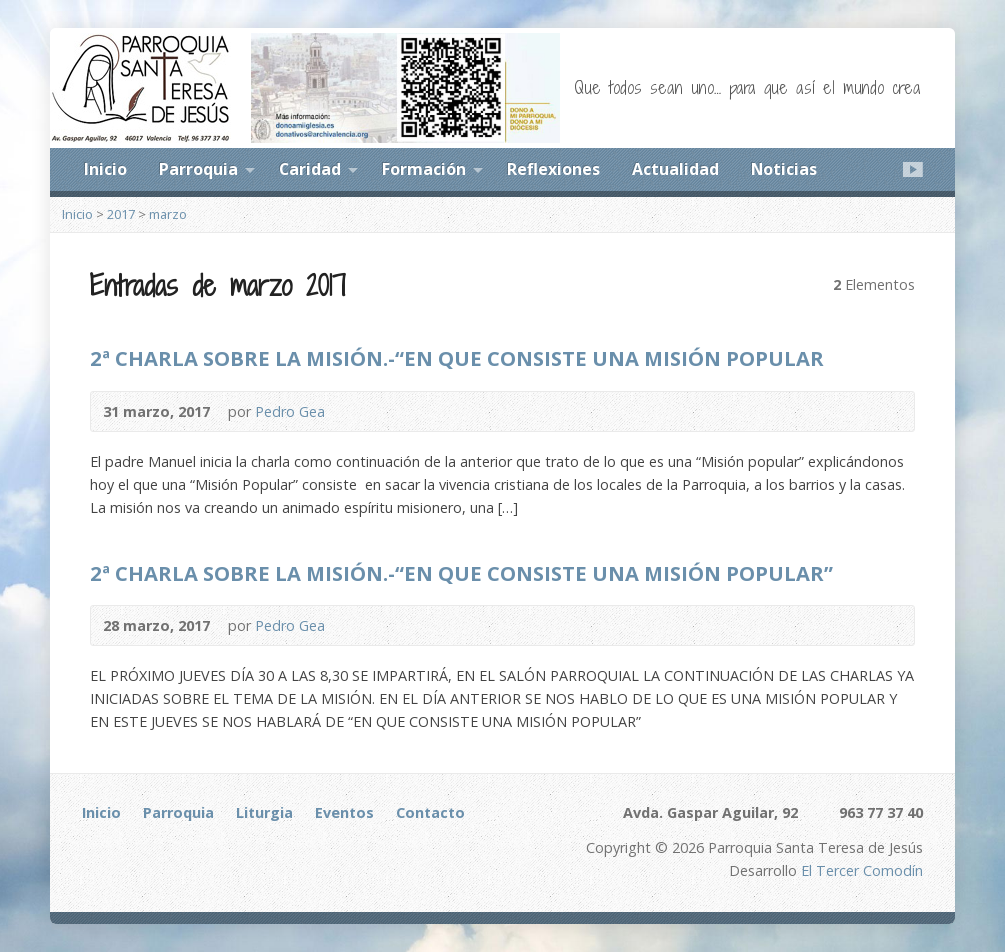 Image resolution: width=1005 pixels, height=952 pixels. Describe the element at coordinates (457, 358) in the screenshot. I see `2ª CHARLA SOBRE LA MISIÓN.-“EN QUE CONSISTE UNA MISIÓN POPULAR` at that location.